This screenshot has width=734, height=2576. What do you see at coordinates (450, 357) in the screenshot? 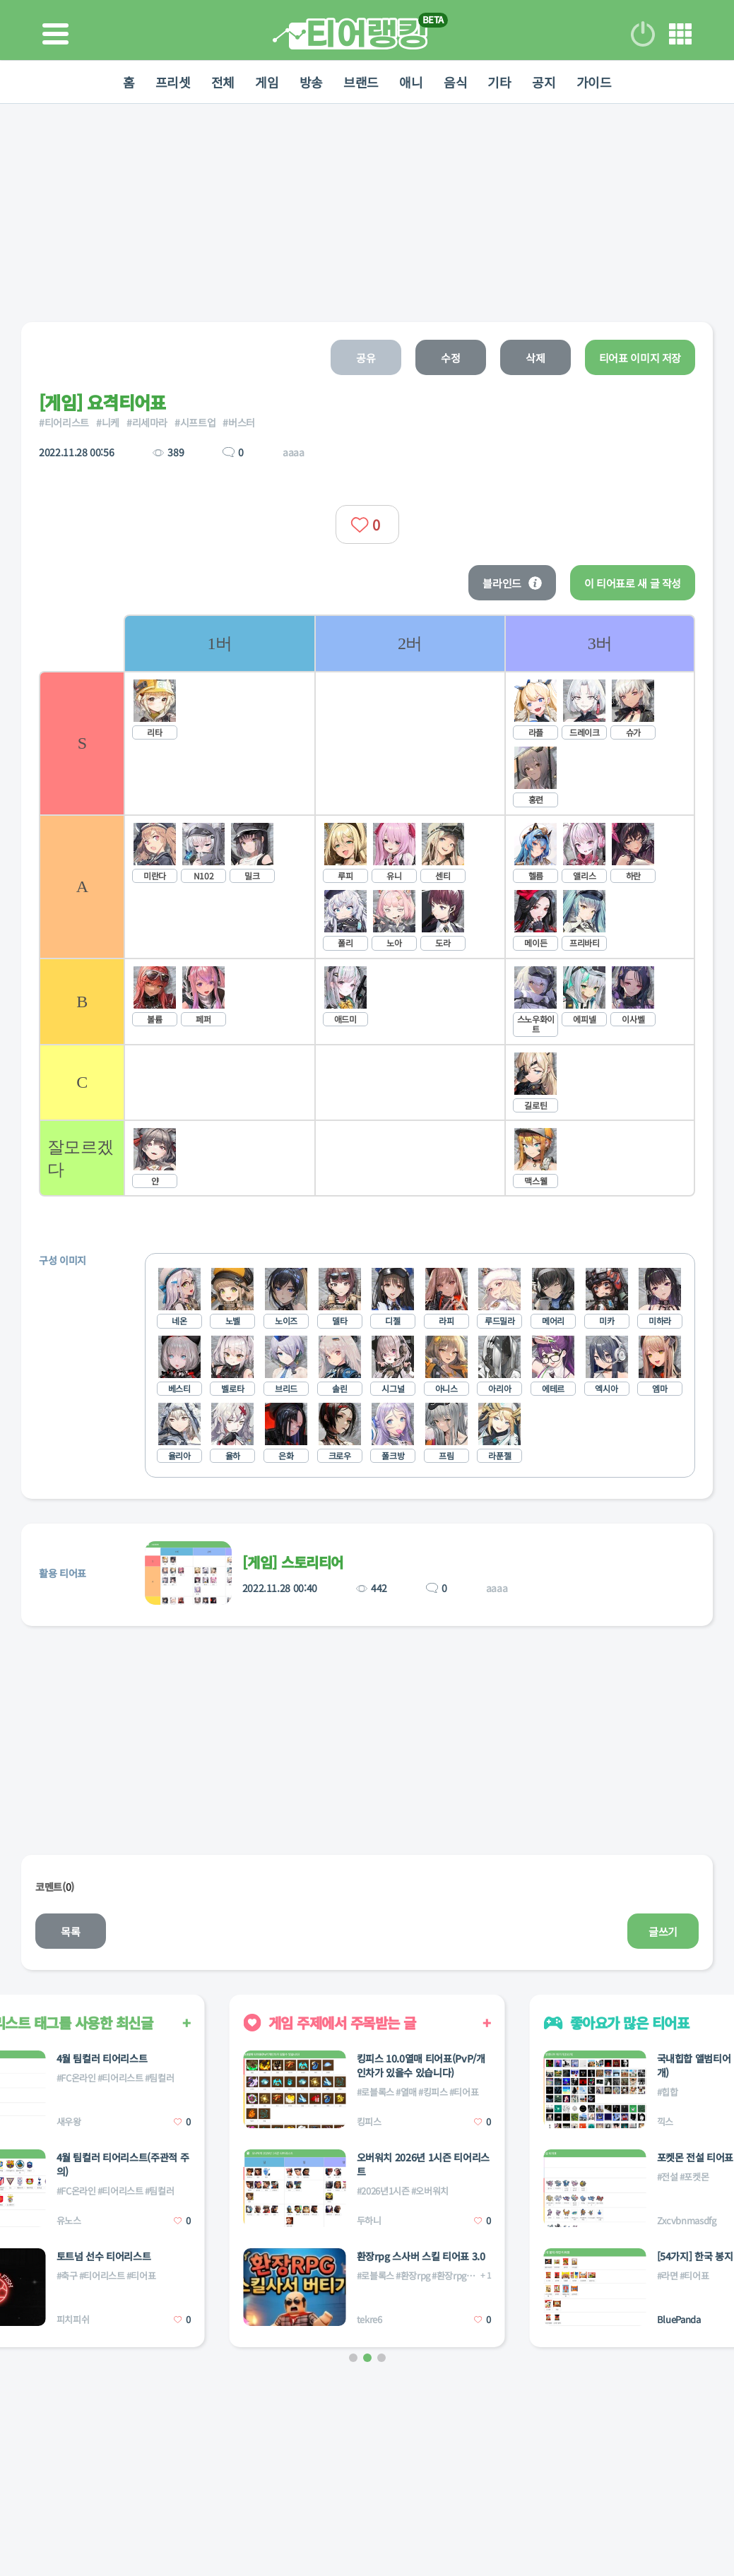
I see `수정` at bounding box center [450, 357].